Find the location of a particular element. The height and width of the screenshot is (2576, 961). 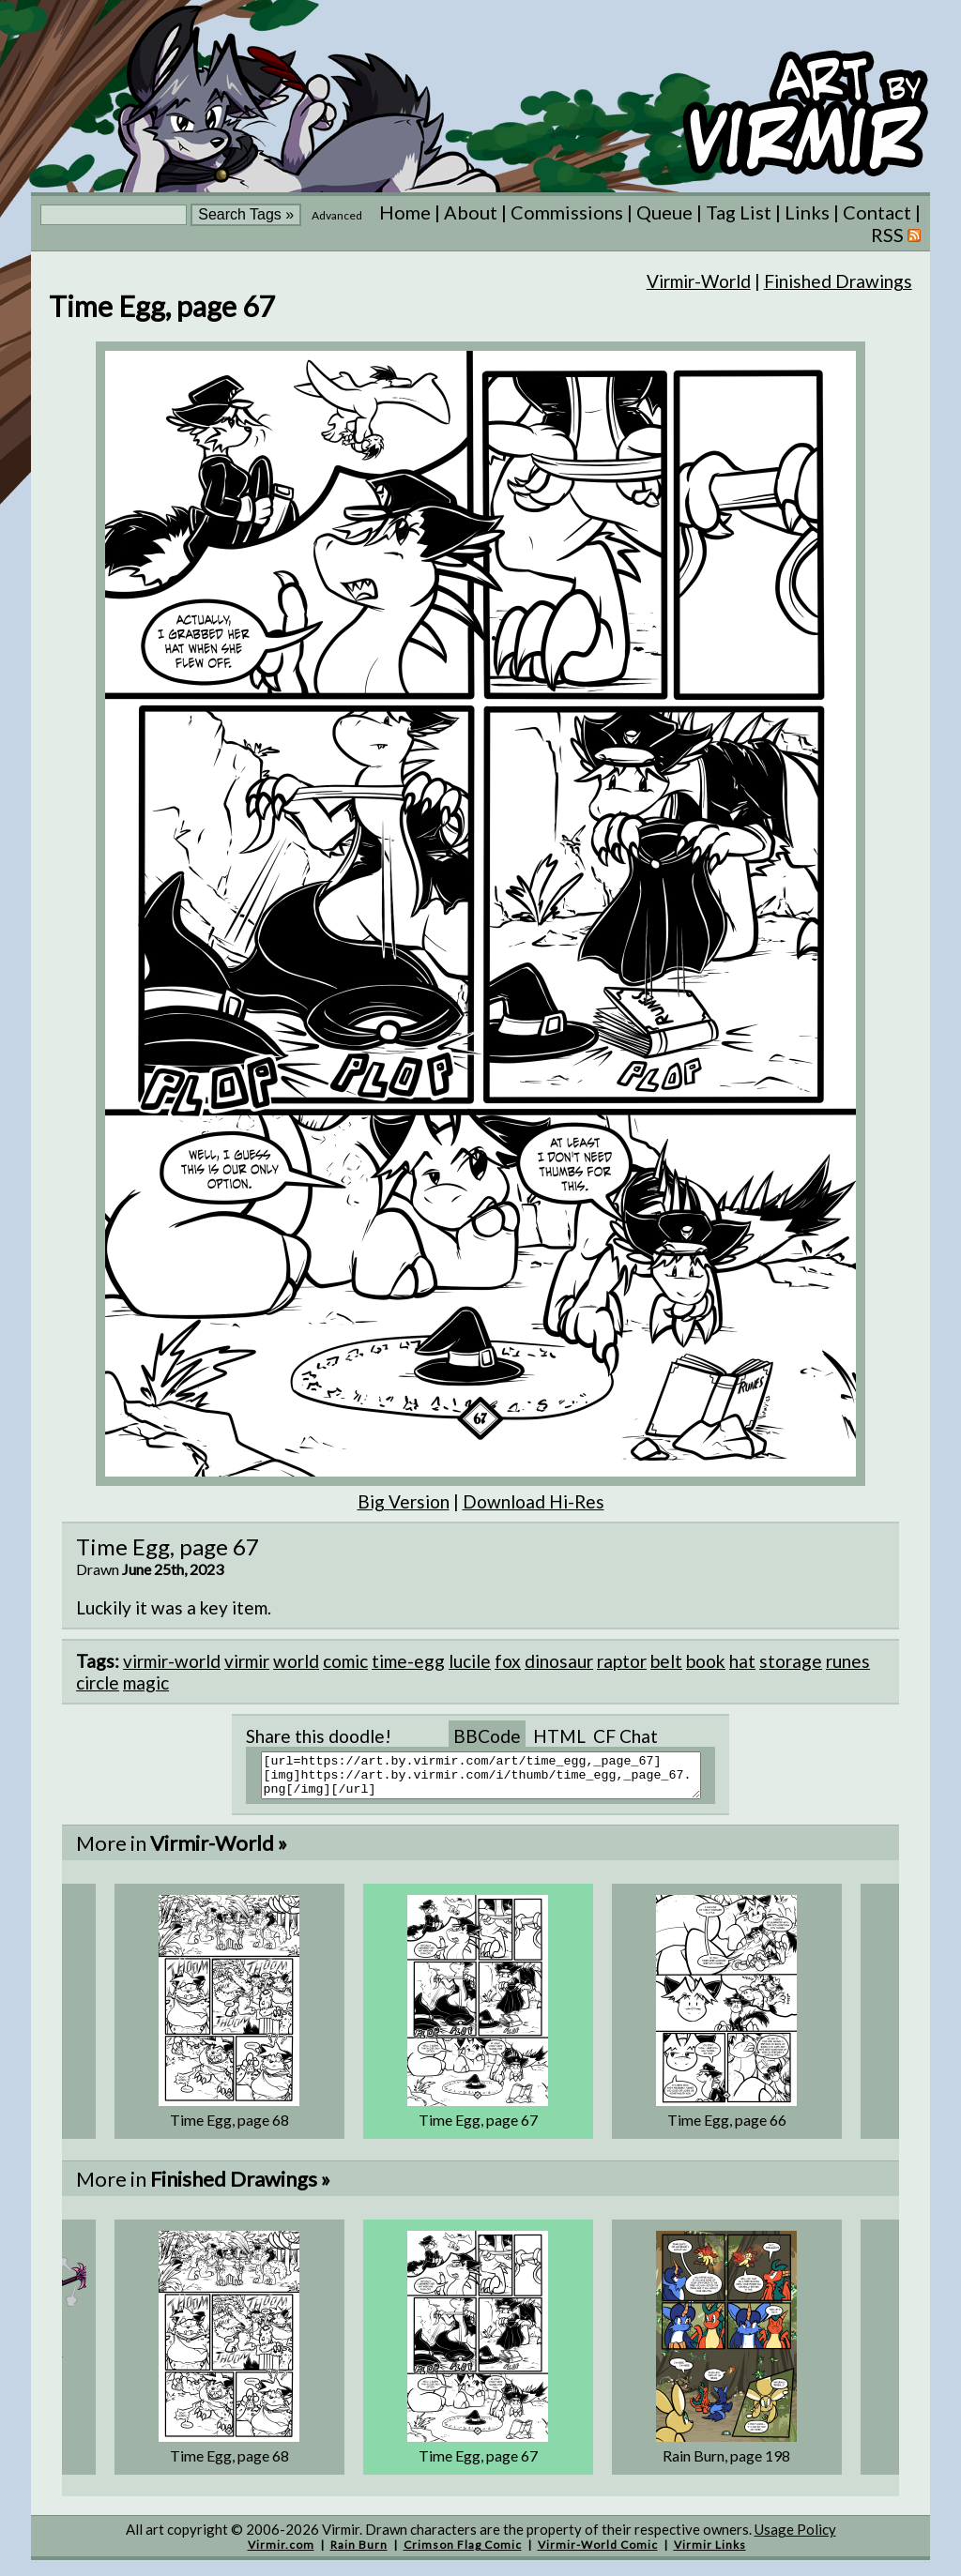

storage is located at coordinates (790, 1661).